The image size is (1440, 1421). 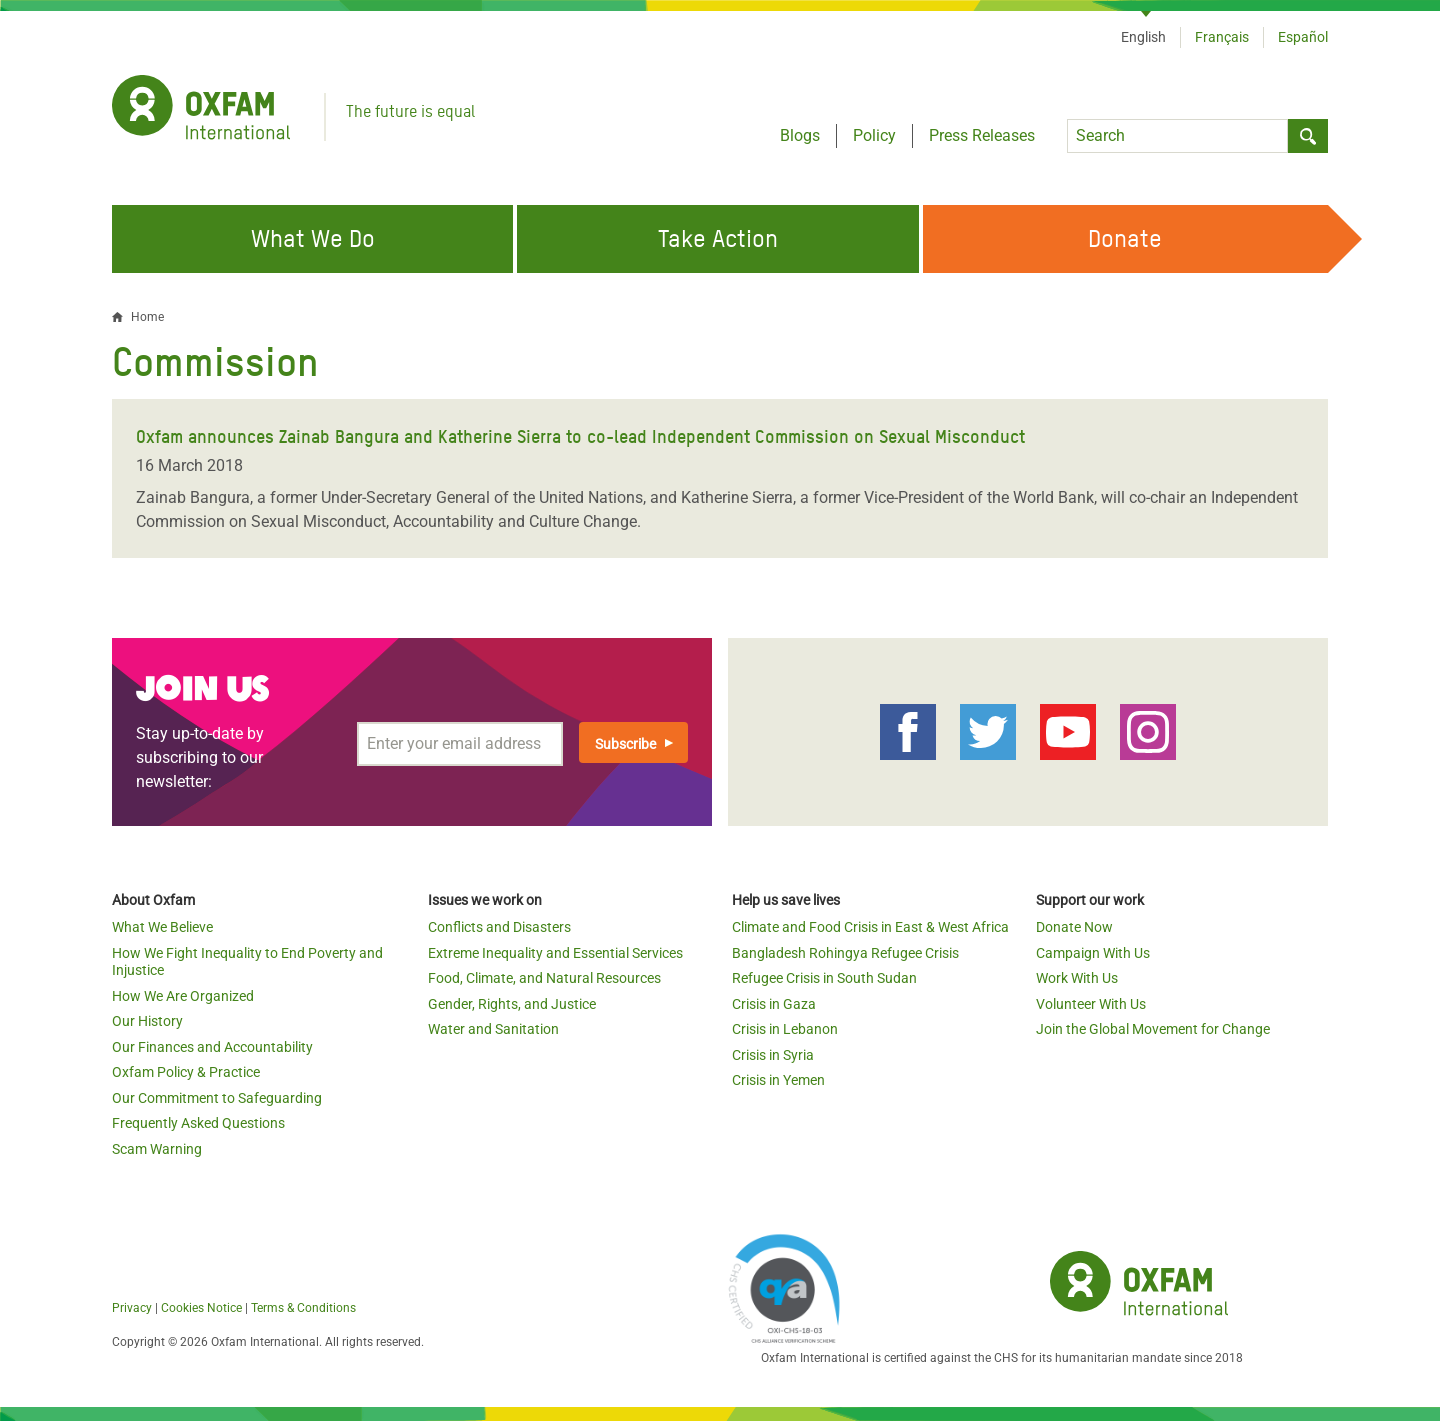 I want to click on Bangladesh Rohingya Refugee Crisis, so click(x=845, y=953).